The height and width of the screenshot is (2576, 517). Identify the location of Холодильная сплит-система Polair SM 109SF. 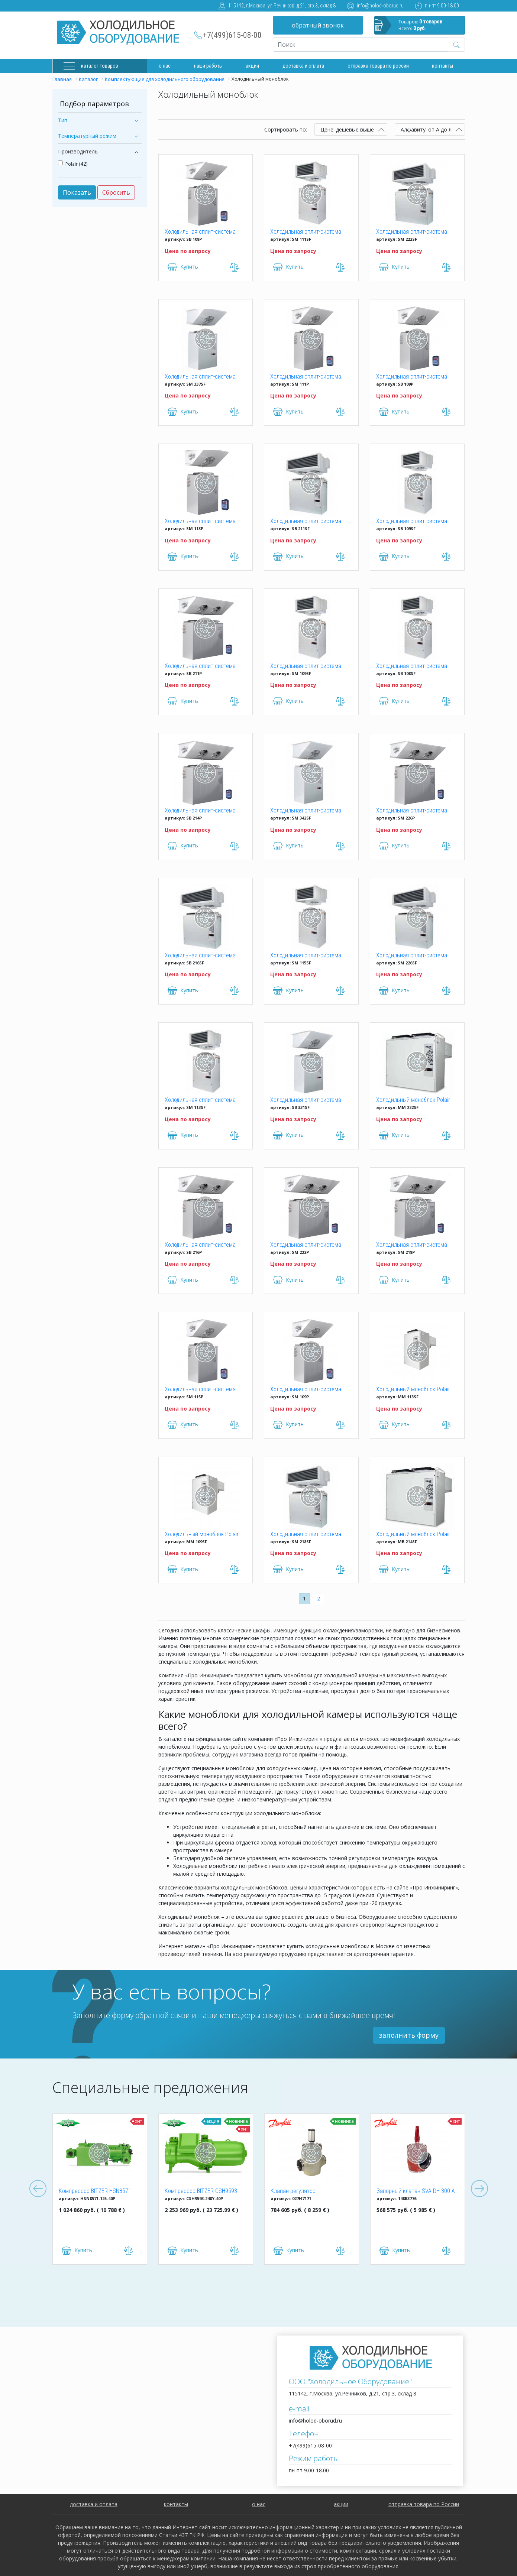
(305, 666).